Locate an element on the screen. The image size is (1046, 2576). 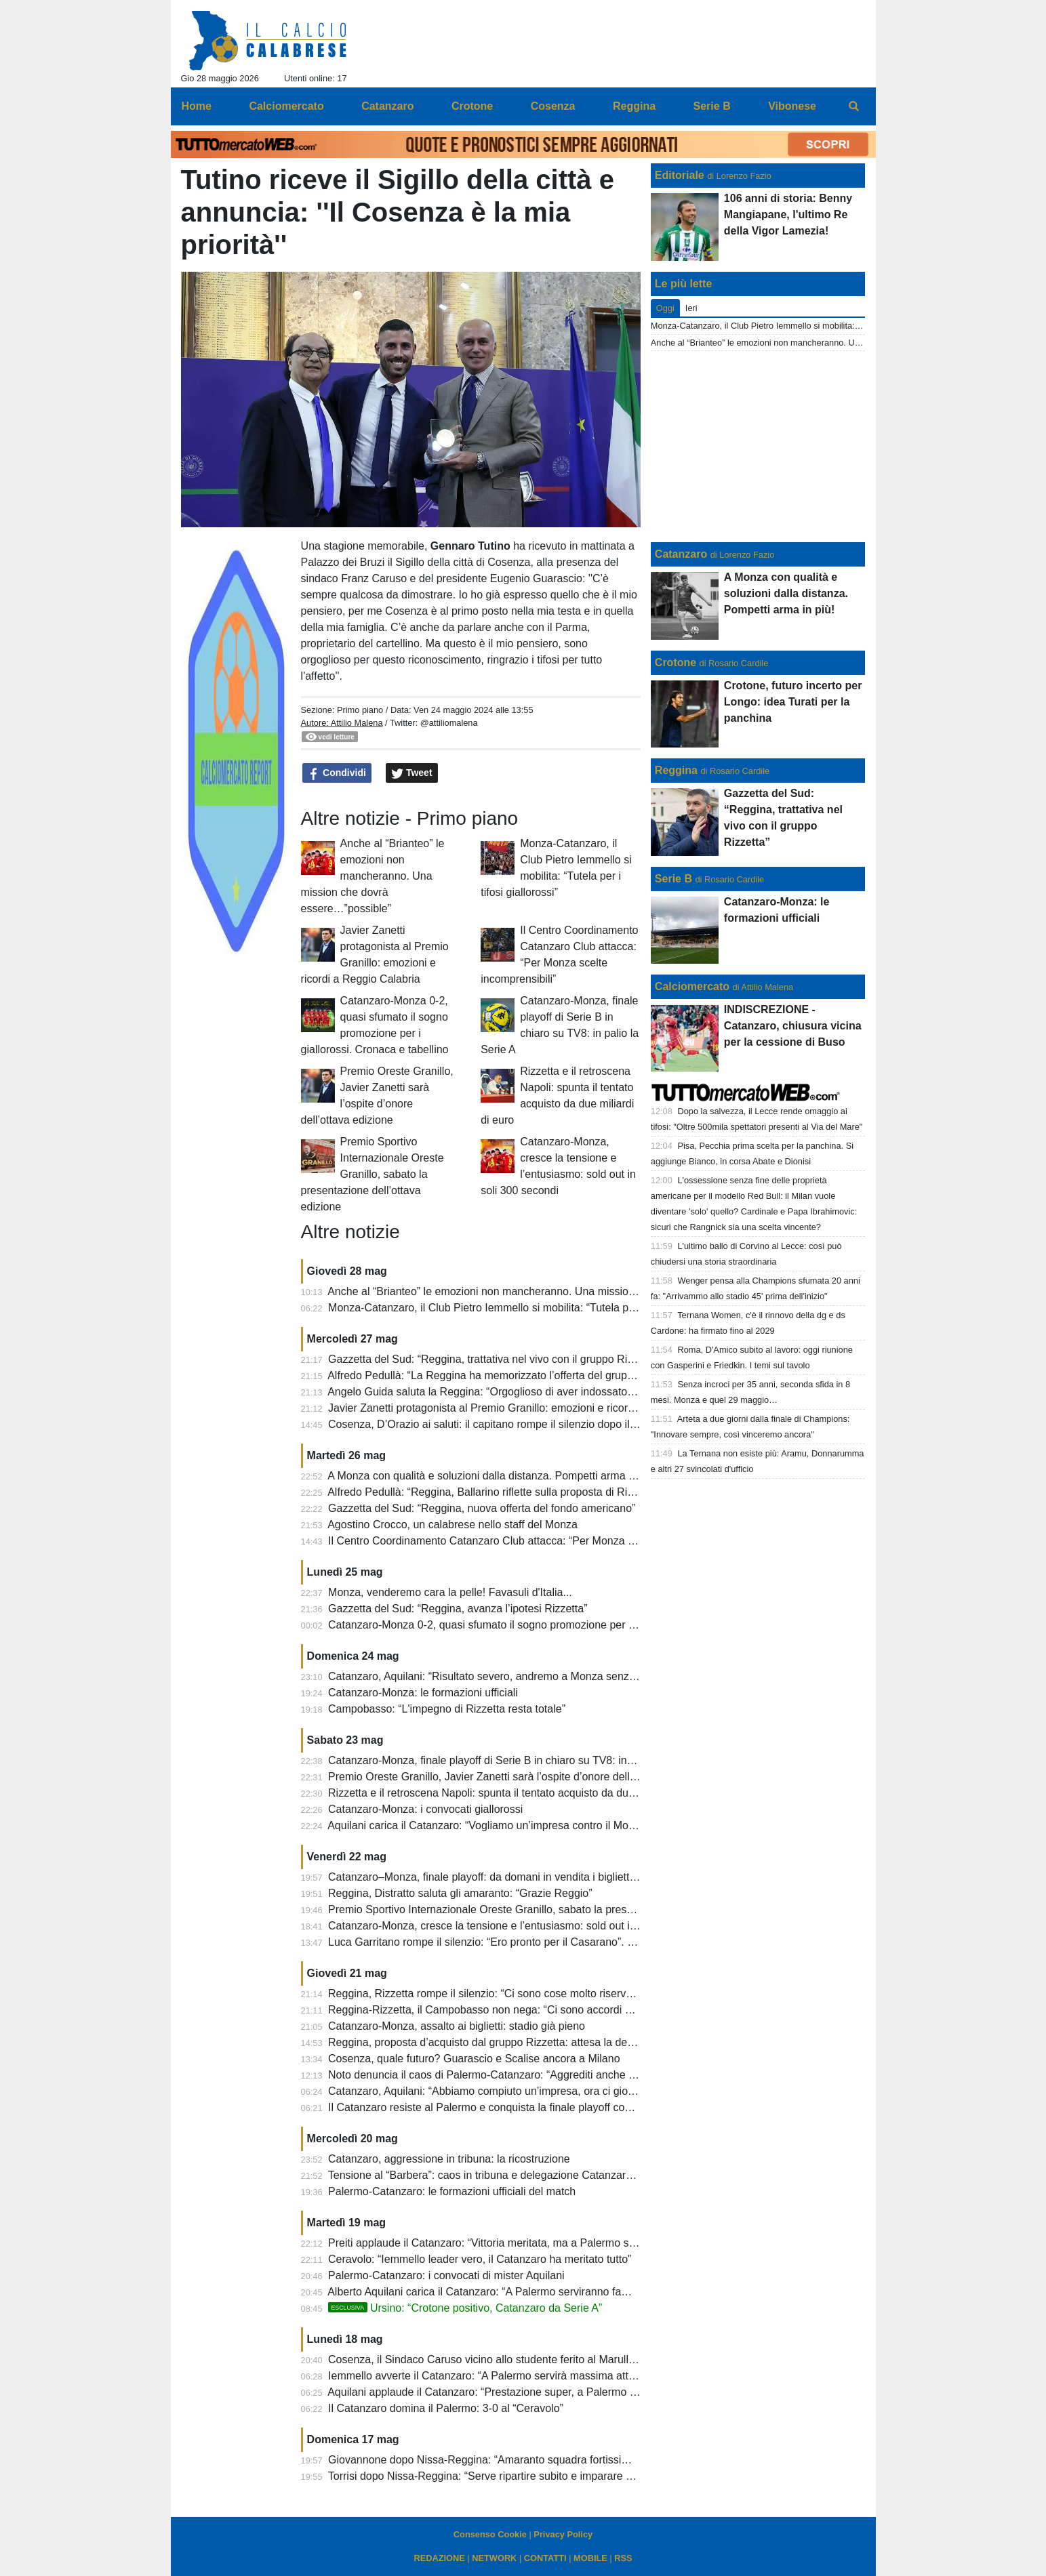
Cosenza, quale futuro? Guarascio e Scalise ancora a Milano is located at coordinates (474, 2058).